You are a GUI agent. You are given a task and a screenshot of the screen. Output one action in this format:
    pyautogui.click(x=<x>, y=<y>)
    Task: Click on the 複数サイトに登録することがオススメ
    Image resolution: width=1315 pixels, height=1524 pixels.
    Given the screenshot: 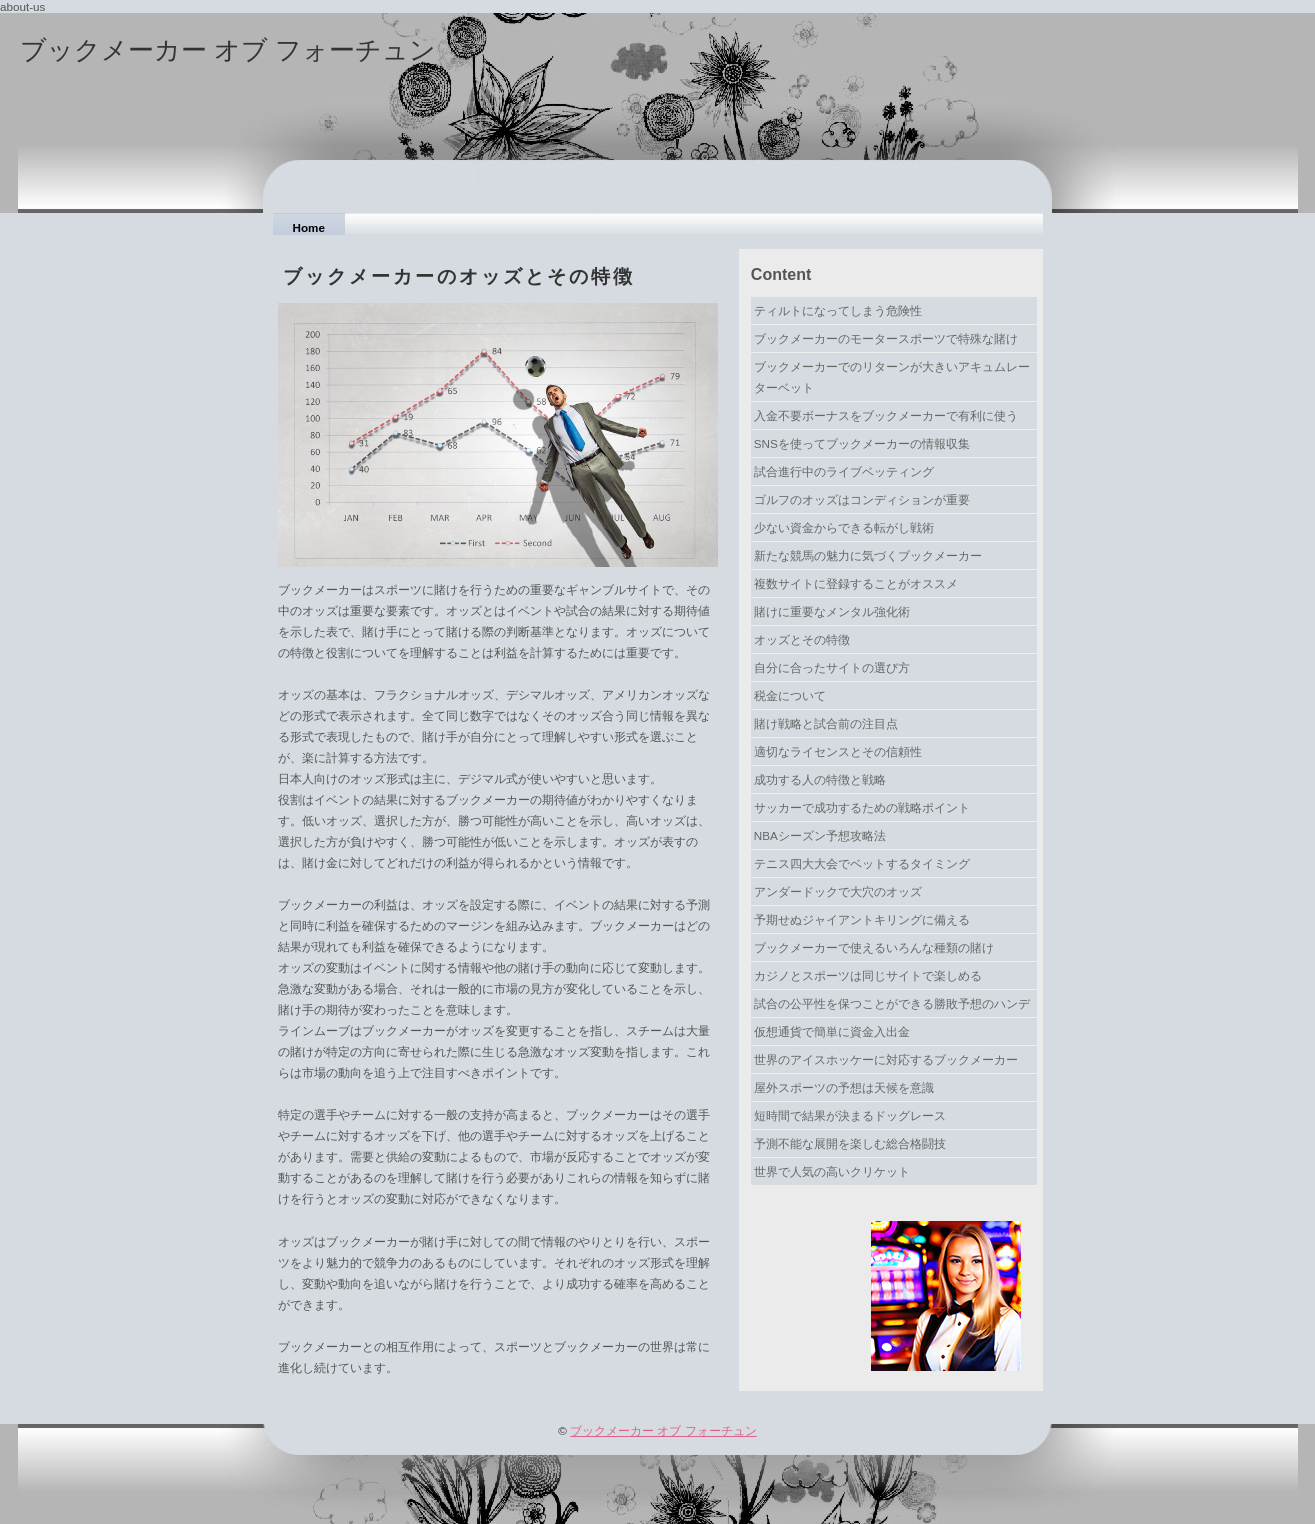 What is the action you would take?
    pyautogui.click(x=856, y=583)
    